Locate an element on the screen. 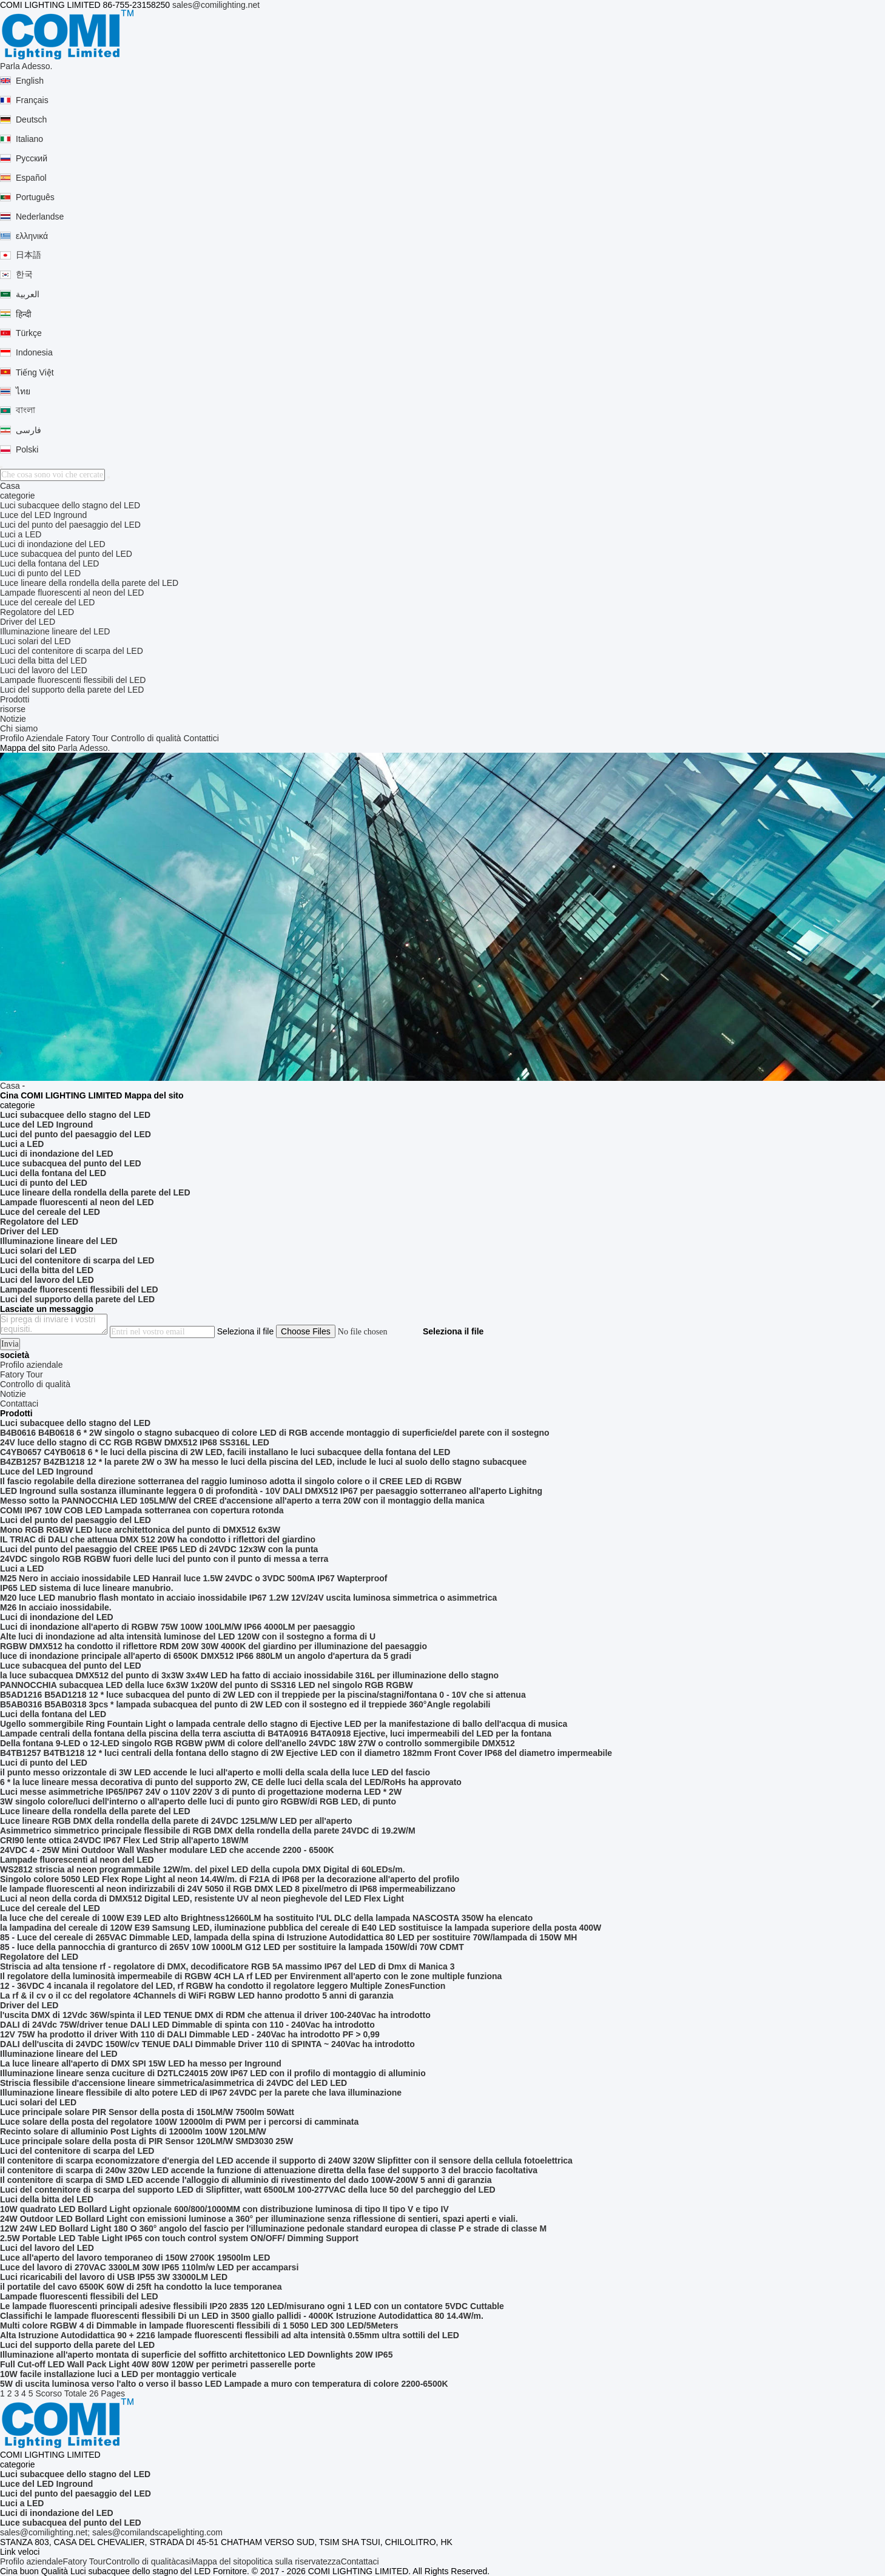 This screenshot has height=2576, width=885. Luce principale solare della posta di PIR Sensor 120LM/W SMD3030 25W is located at coordinates (146, 2141).